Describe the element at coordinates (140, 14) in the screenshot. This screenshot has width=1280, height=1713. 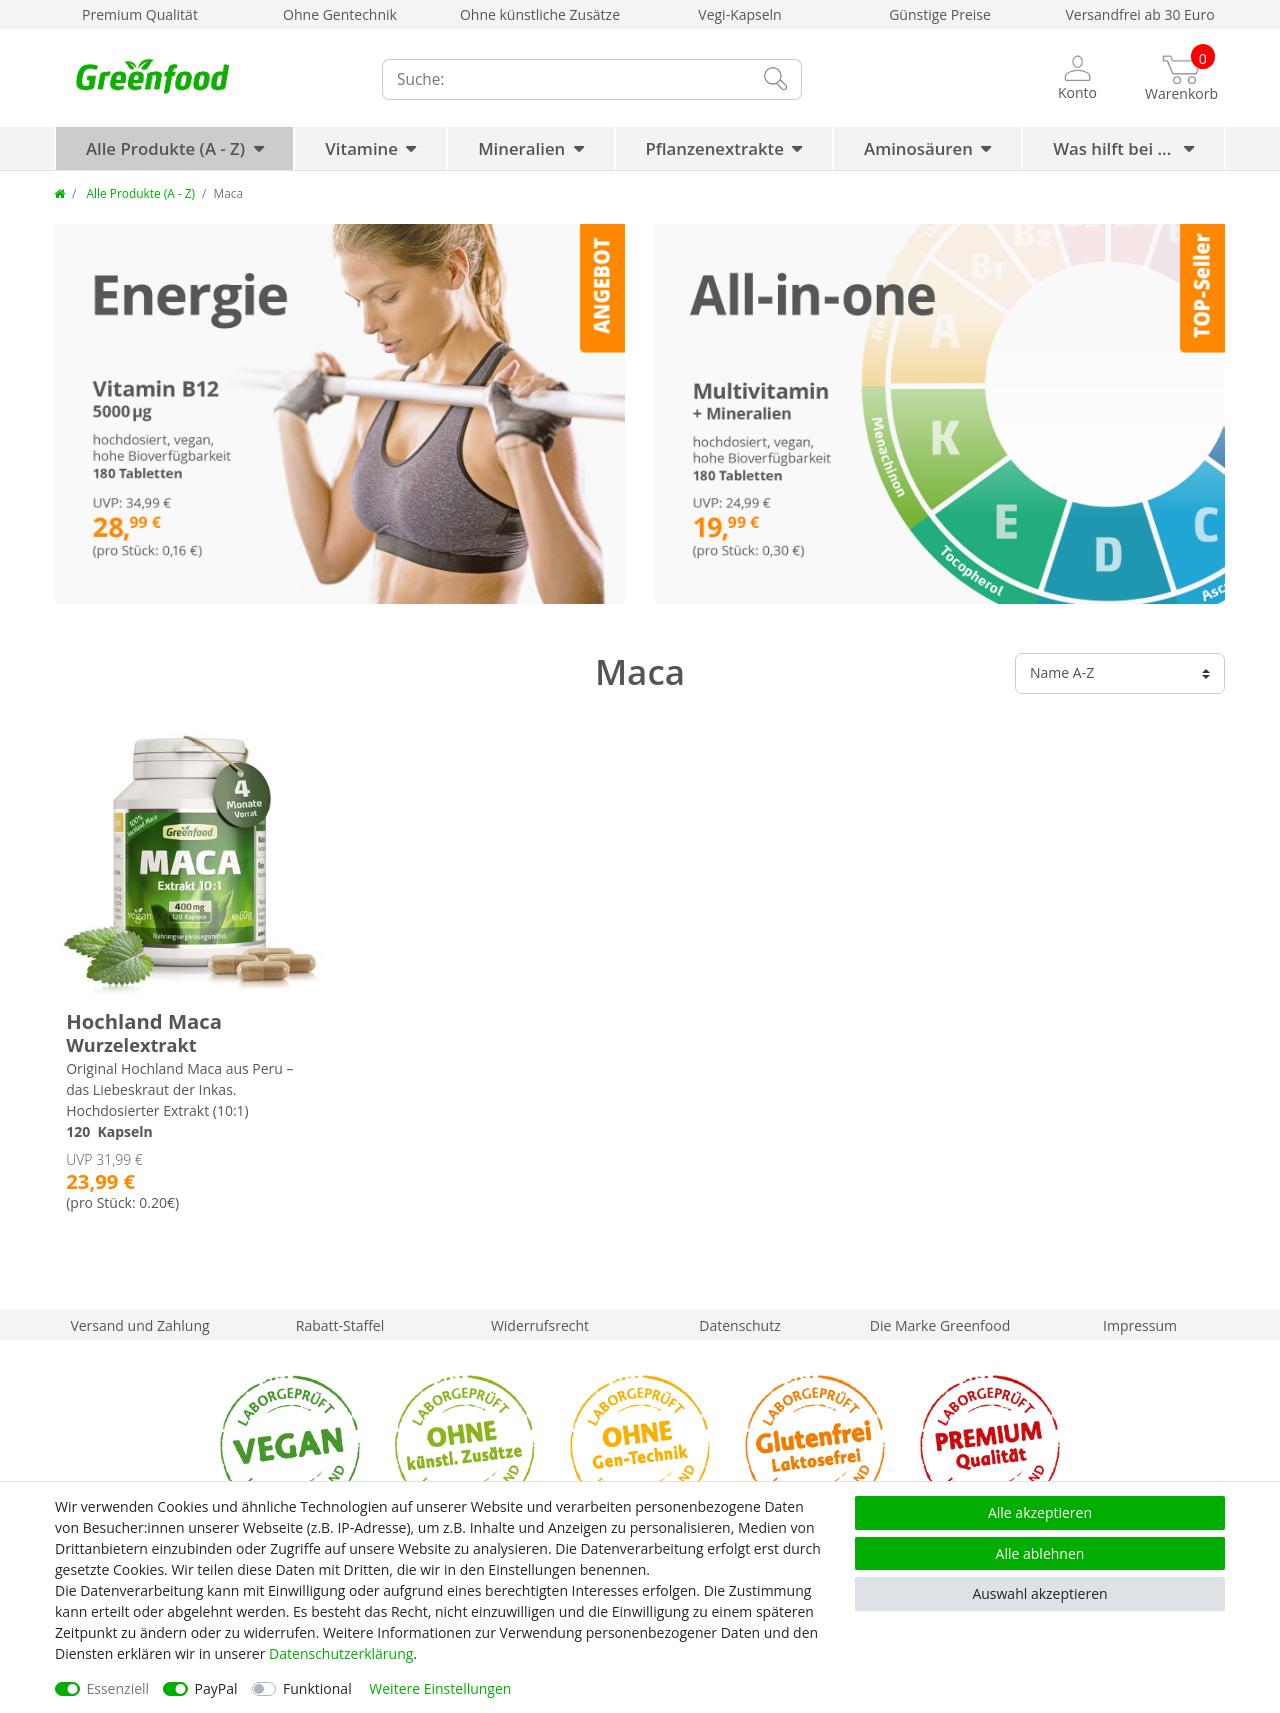
I see `Premium Qualität` at that location.